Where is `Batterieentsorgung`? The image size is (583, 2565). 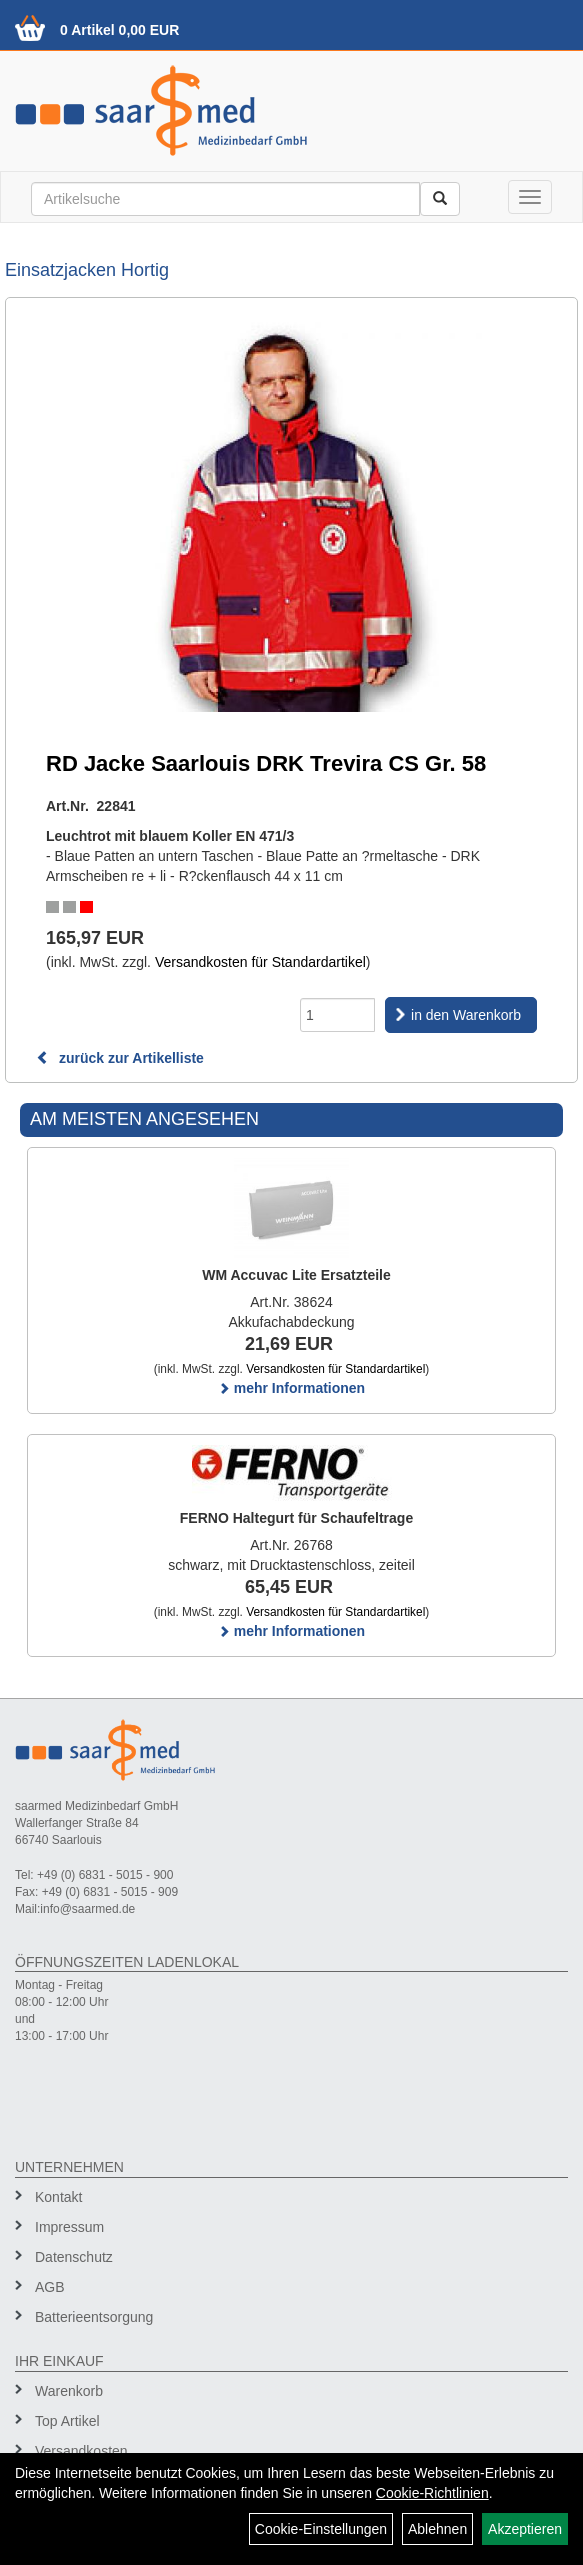
Batterieentsorgung is located at coordinates (94, 2317).